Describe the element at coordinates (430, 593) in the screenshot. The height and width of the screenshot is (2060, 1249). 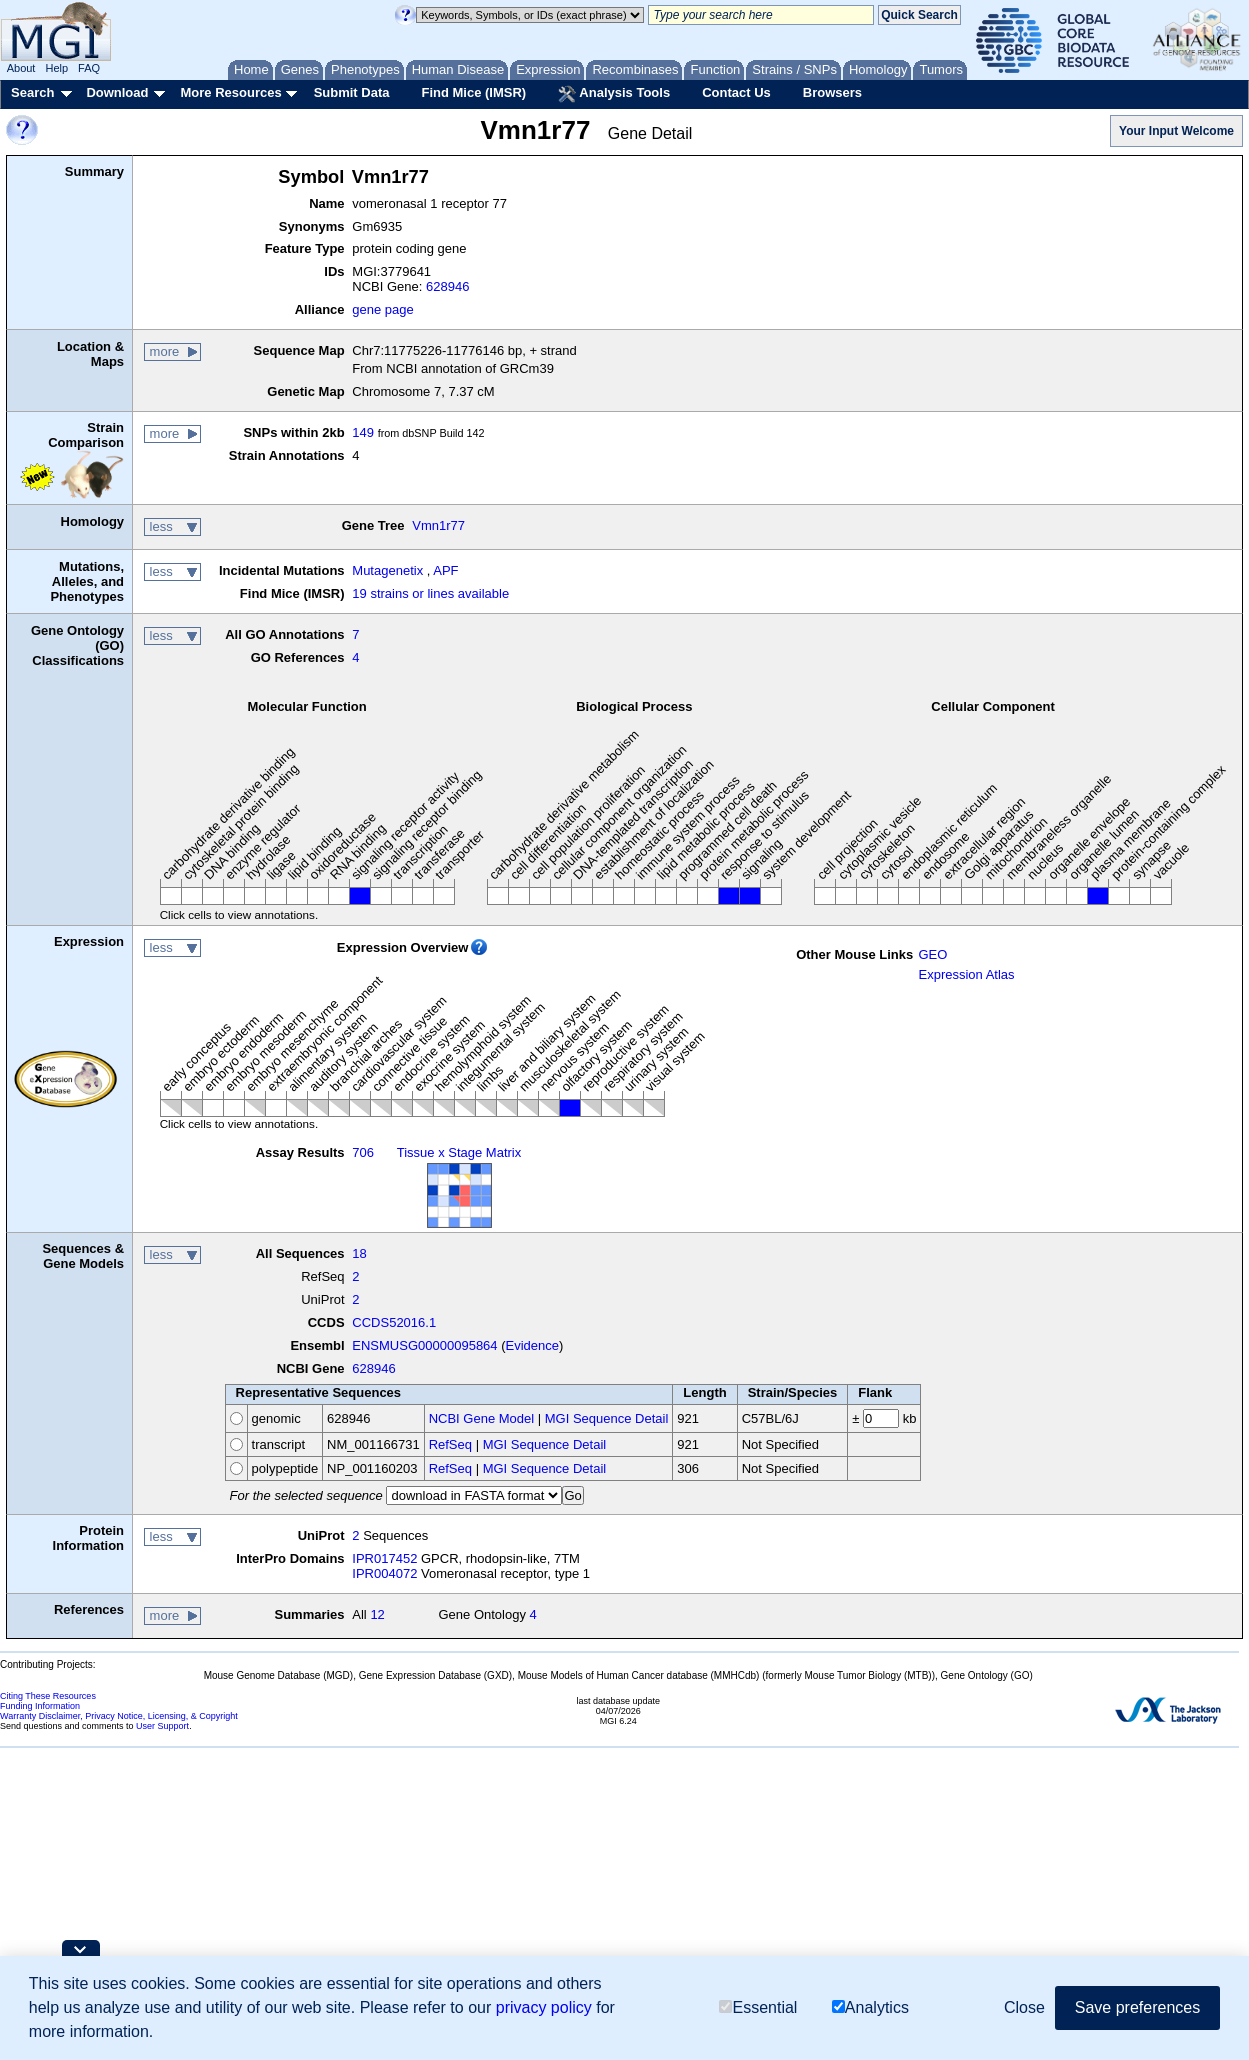
I see `19 strains or lines available` at that location.